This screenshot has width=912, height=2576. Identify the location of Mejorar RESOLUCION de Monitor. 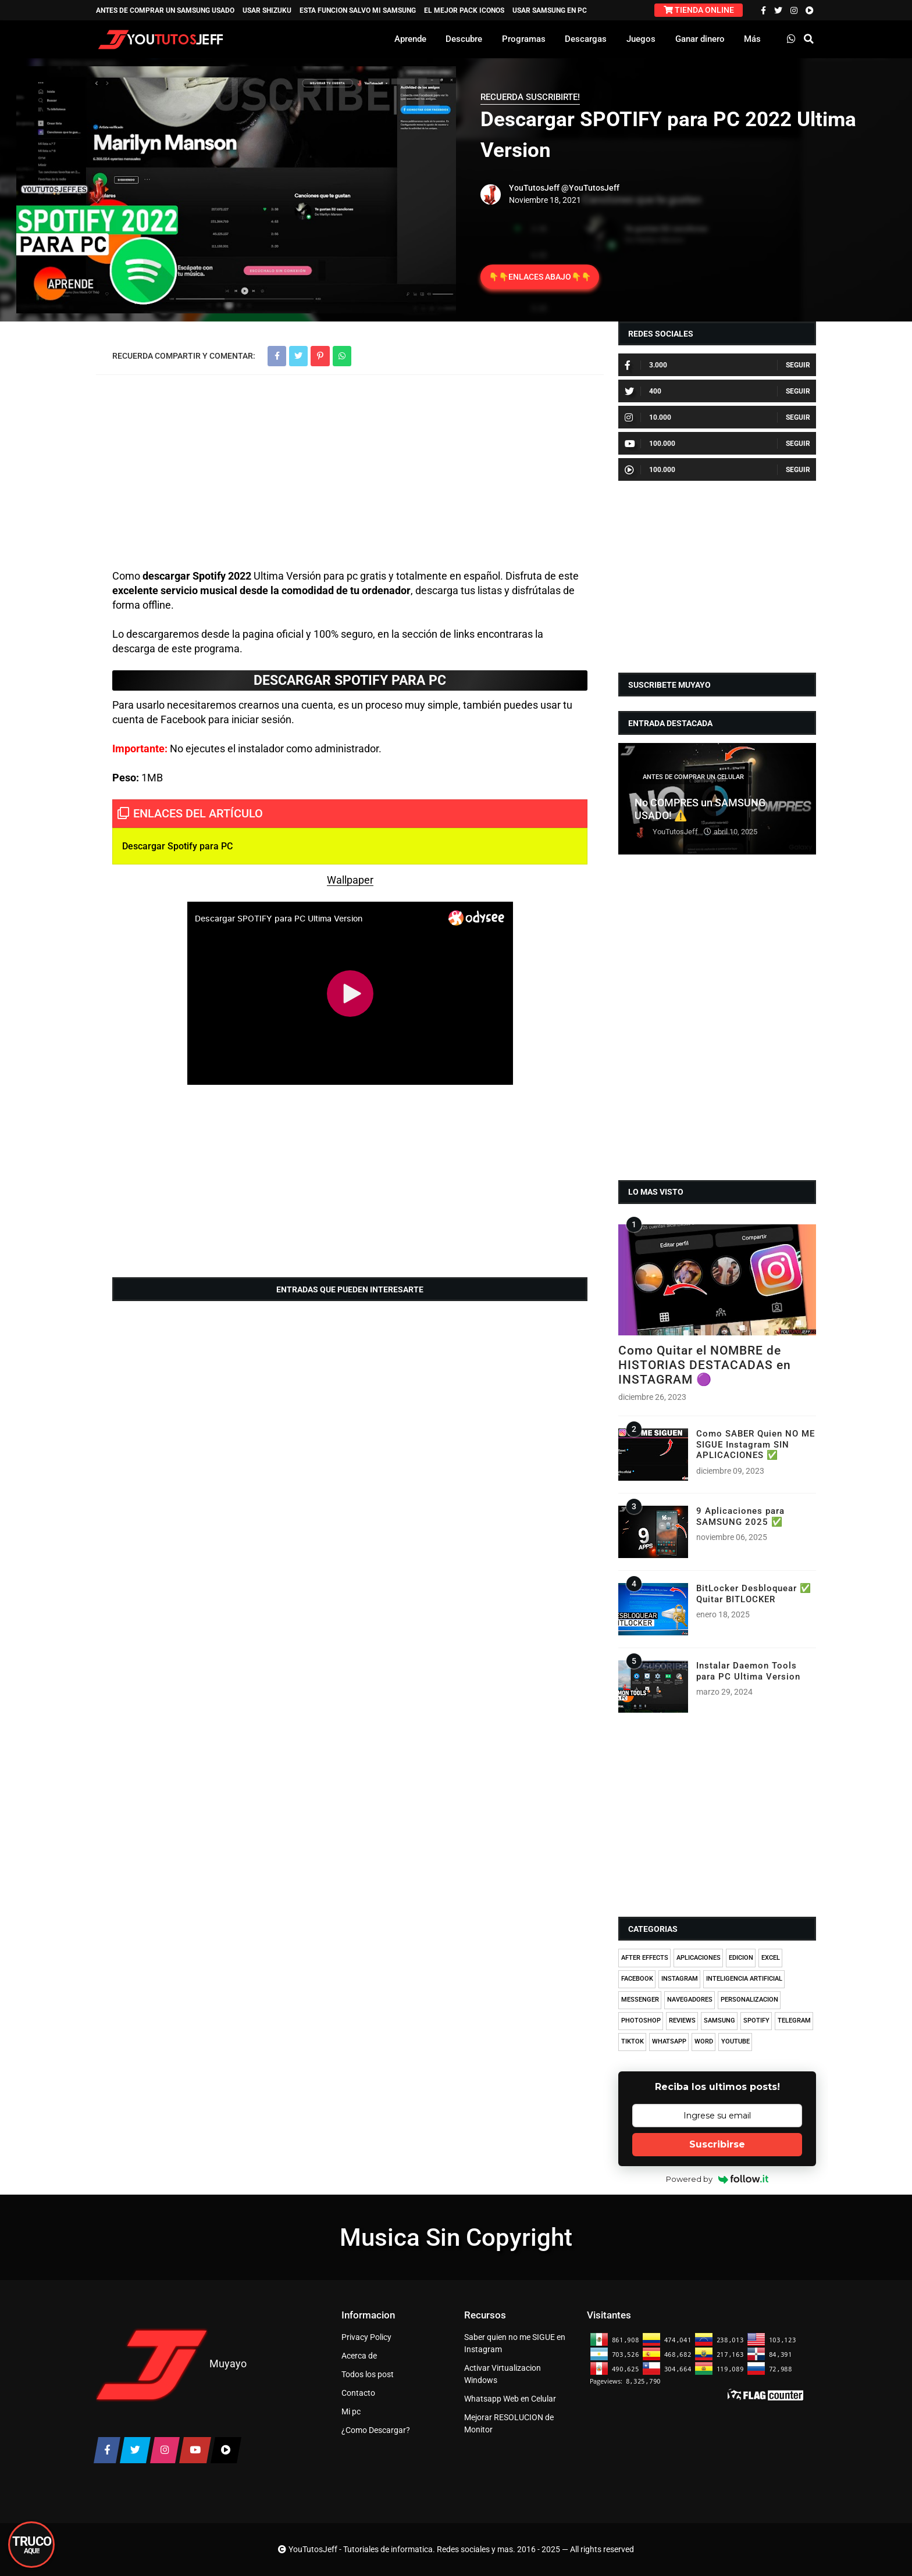
(509, 2423).